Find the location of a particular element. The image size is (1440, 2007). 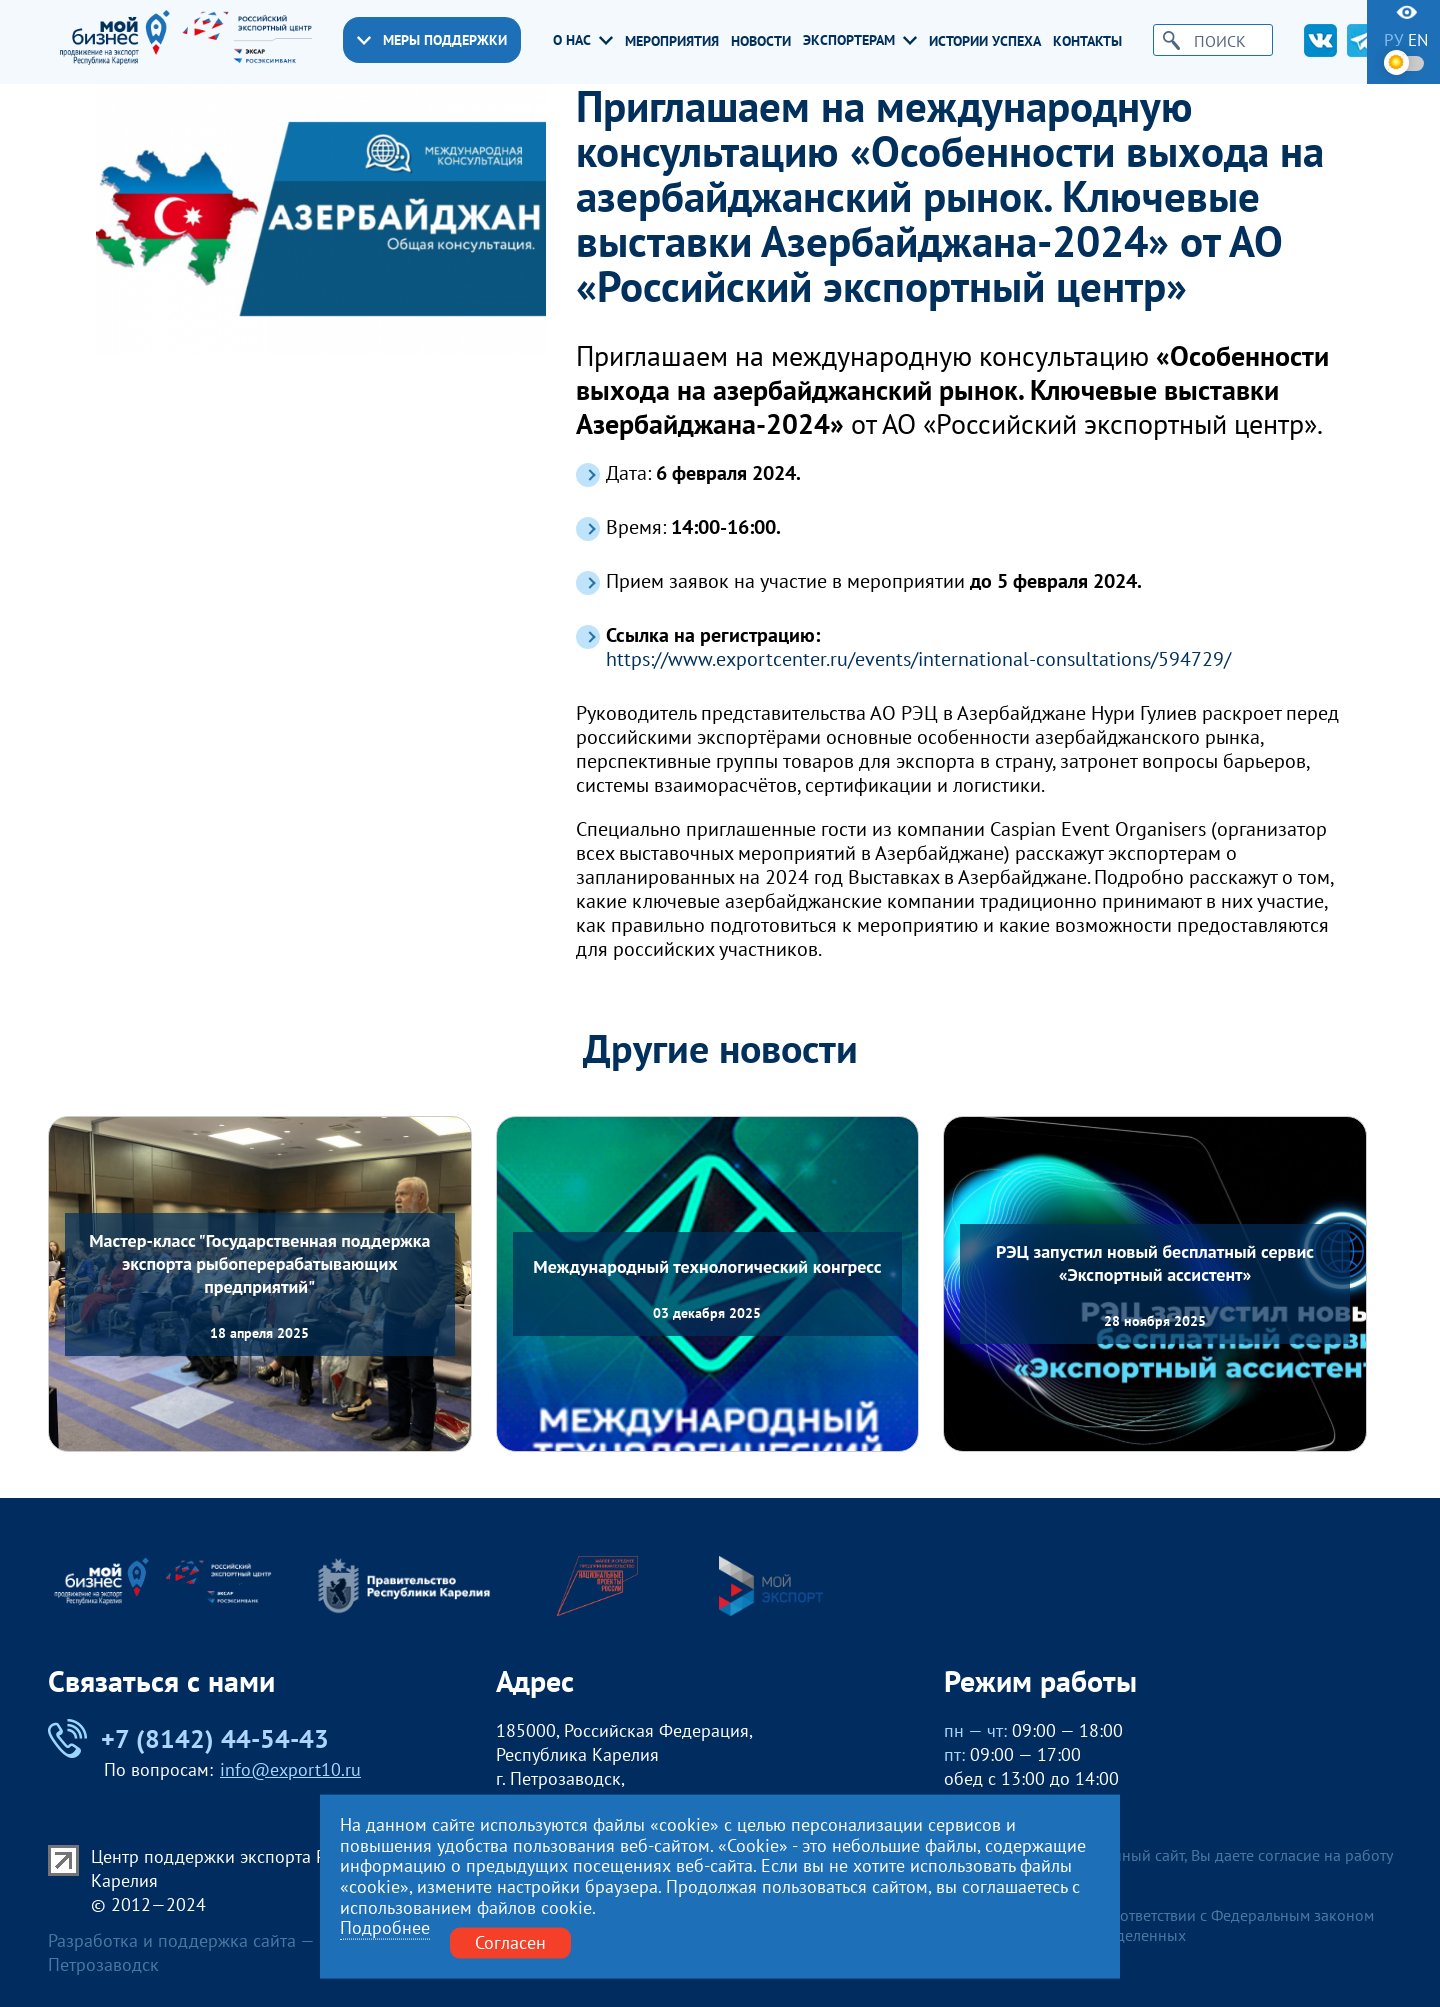

Согласен is located at coordinates (510, 1942).